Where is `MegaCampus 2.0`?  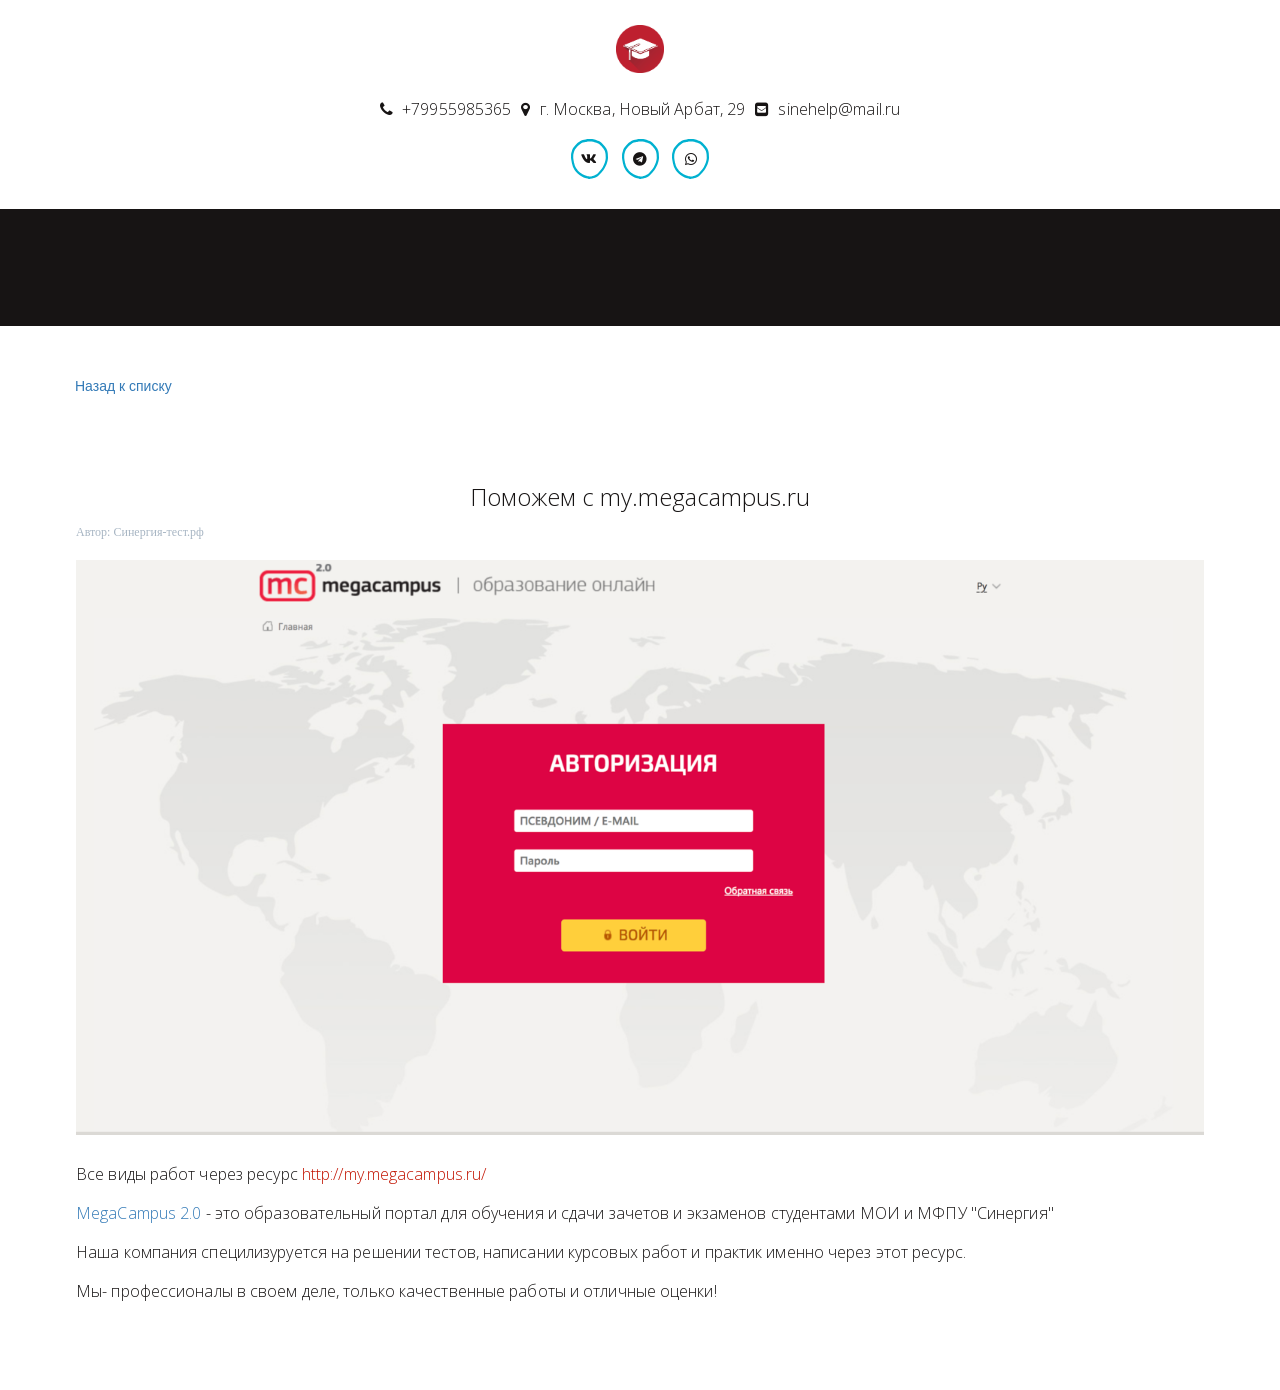
MegaCampus 2.0 is located at coordinates (138, 1213).